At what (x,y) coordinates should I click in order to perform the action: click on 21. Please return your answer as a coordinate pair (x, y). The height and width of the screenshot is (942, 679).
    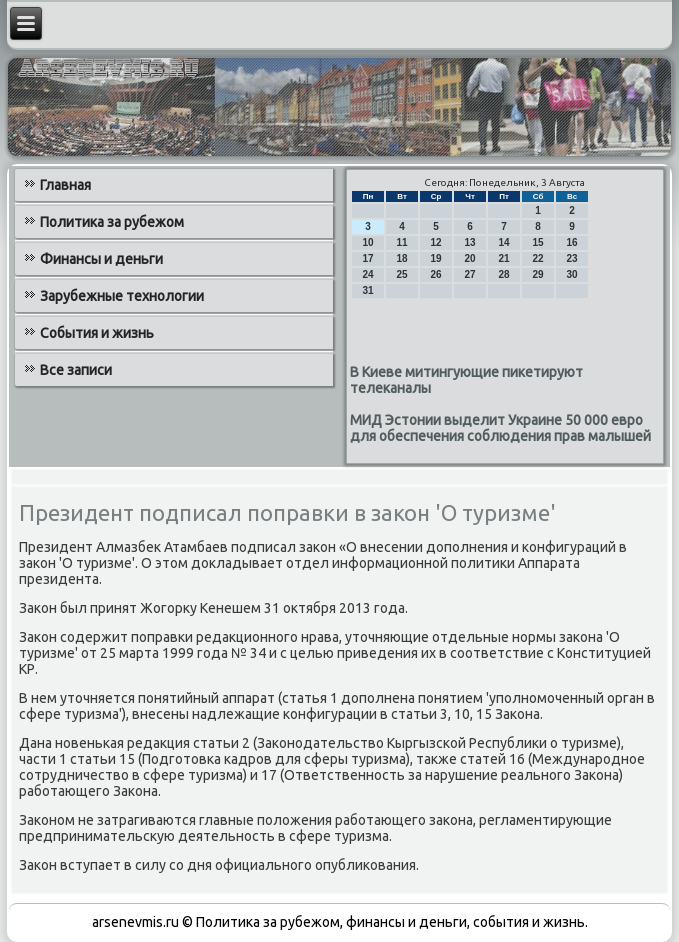
    Looking at the image, I should click on (504, 258).